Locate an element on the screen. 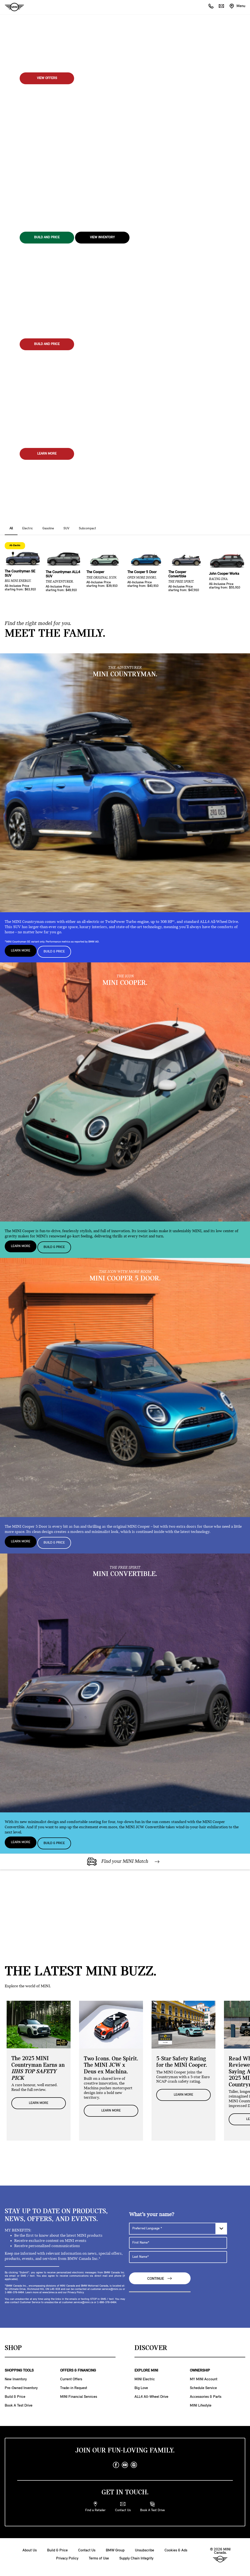 Image resolution: width=250 pixels, height=2576 pixels. About Us is located at coordinates (29, 2551).